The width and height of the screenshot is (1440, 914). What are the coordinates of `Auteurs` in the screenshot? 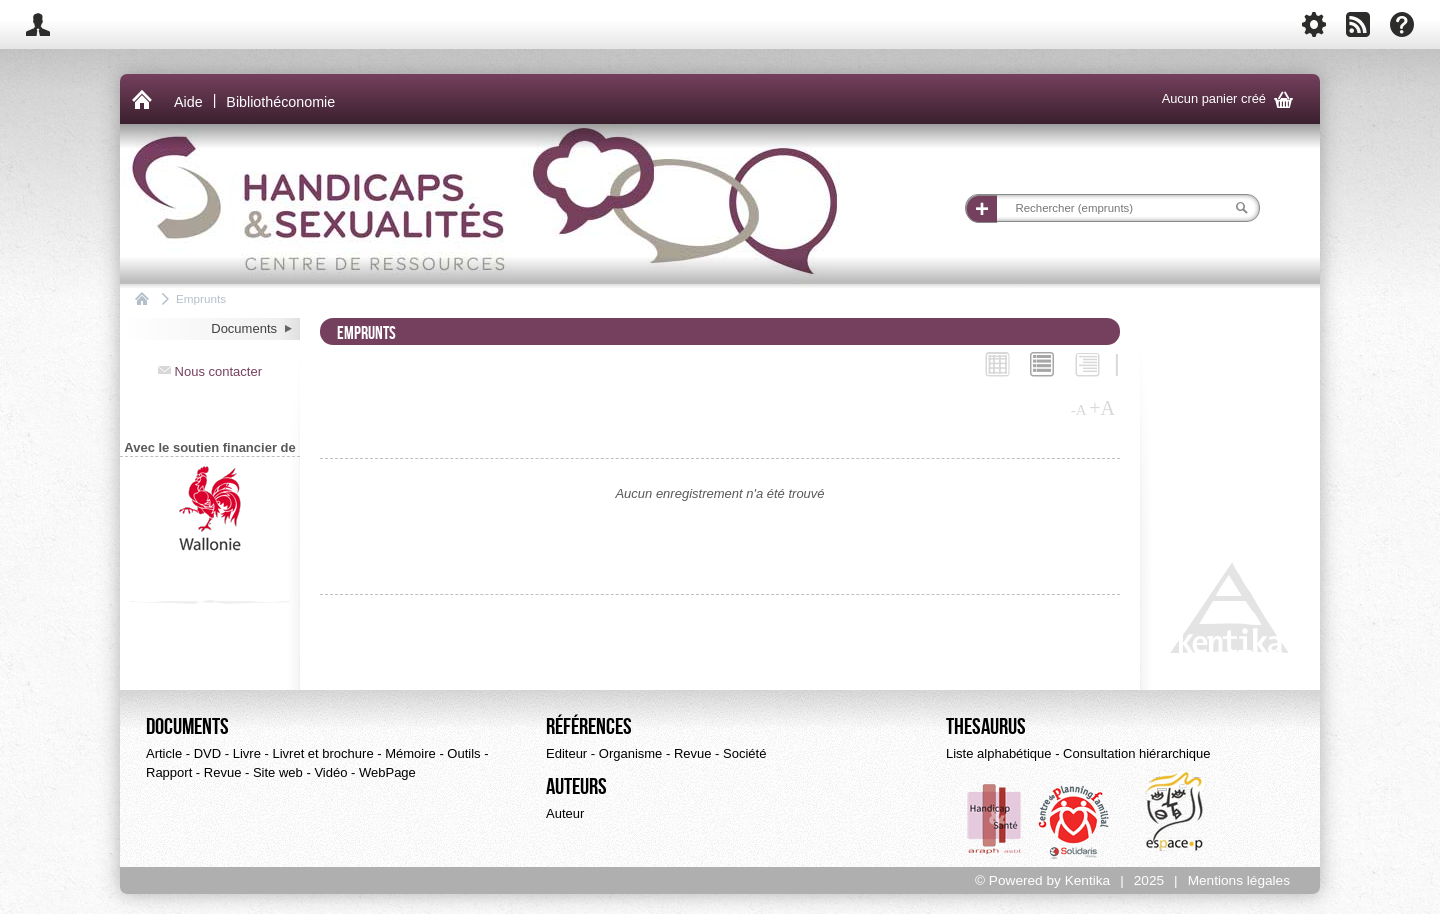 It's located at (576, 787).